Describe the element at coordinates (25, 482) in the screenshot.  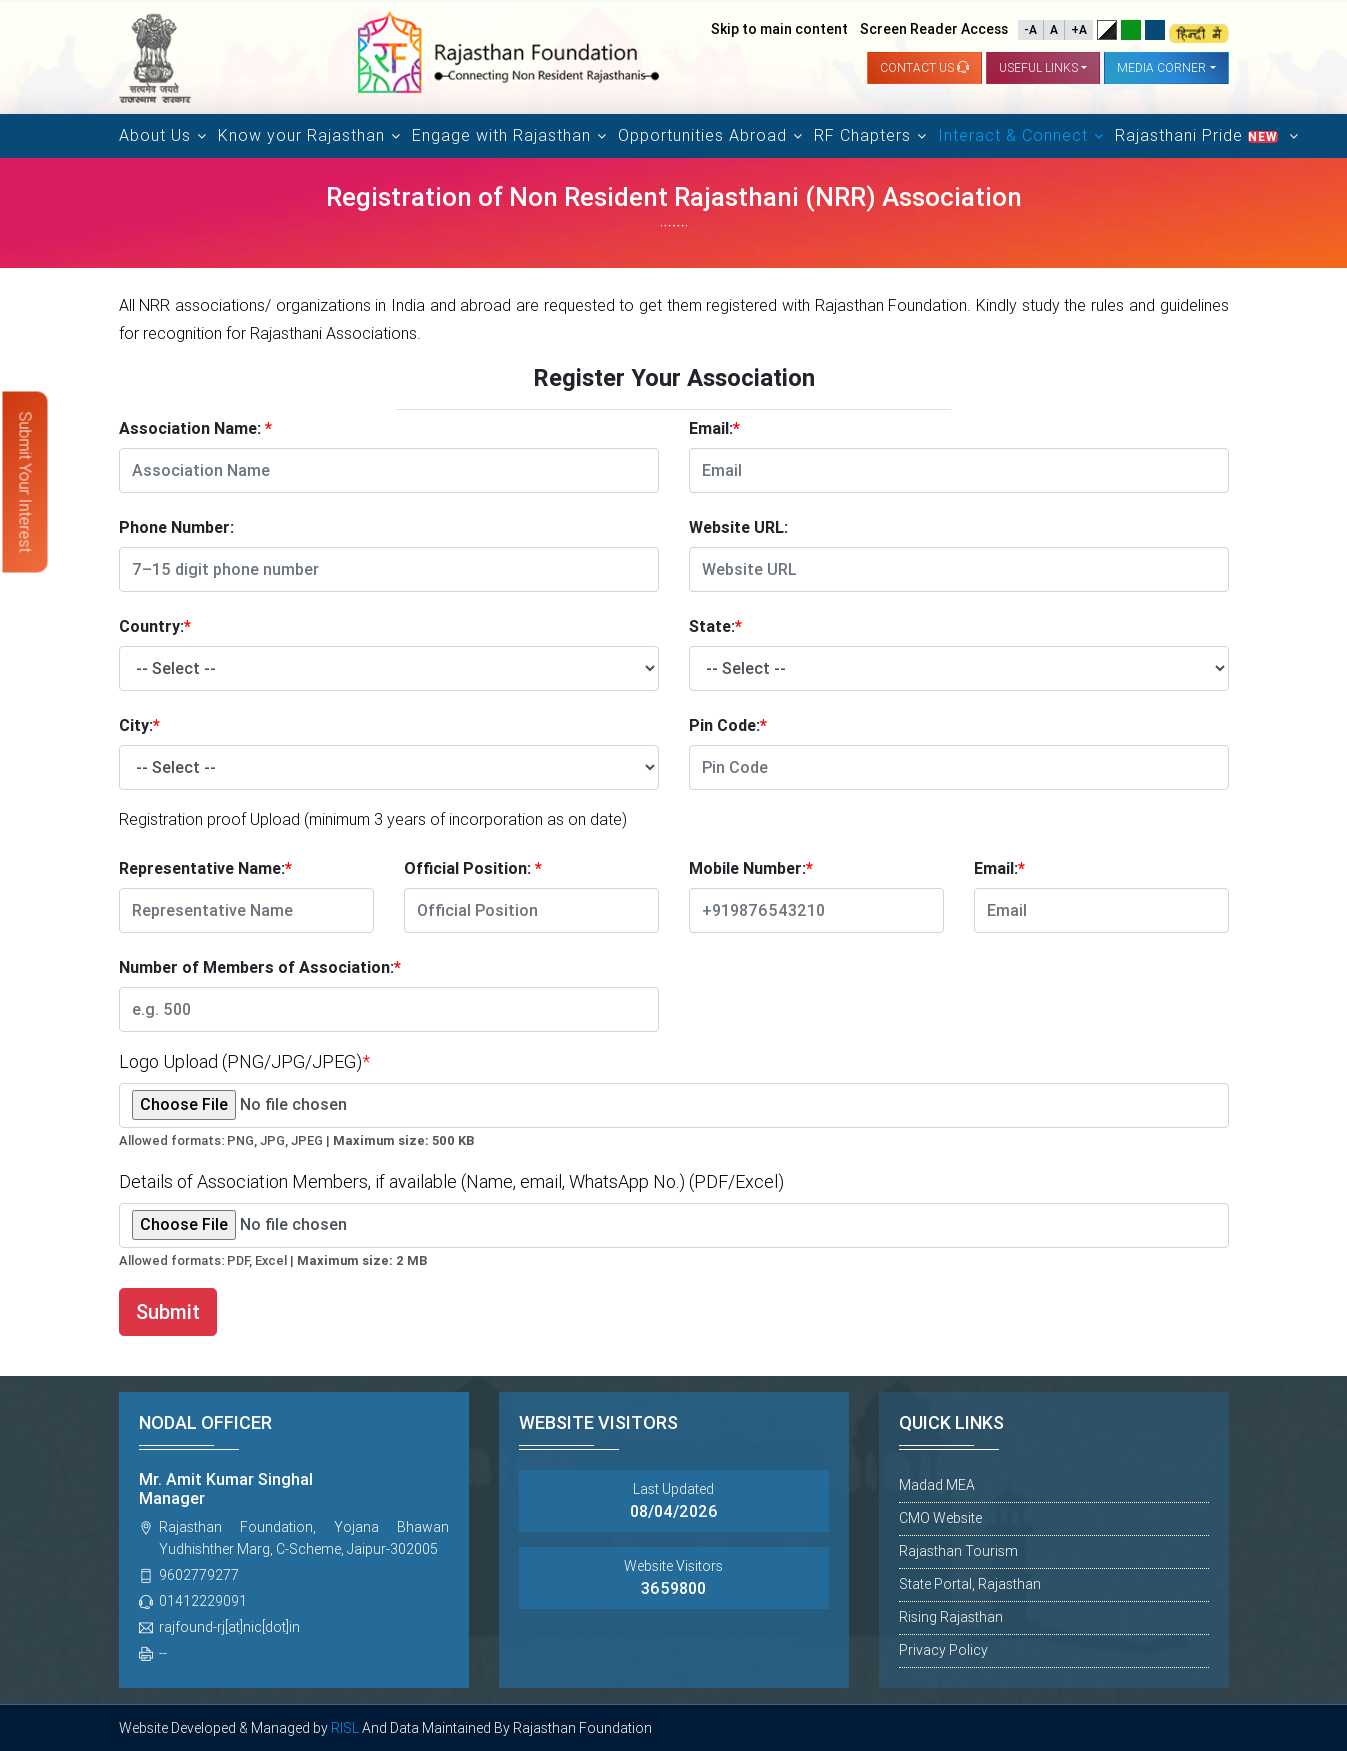
I see `Submit Your Interest` at that location.